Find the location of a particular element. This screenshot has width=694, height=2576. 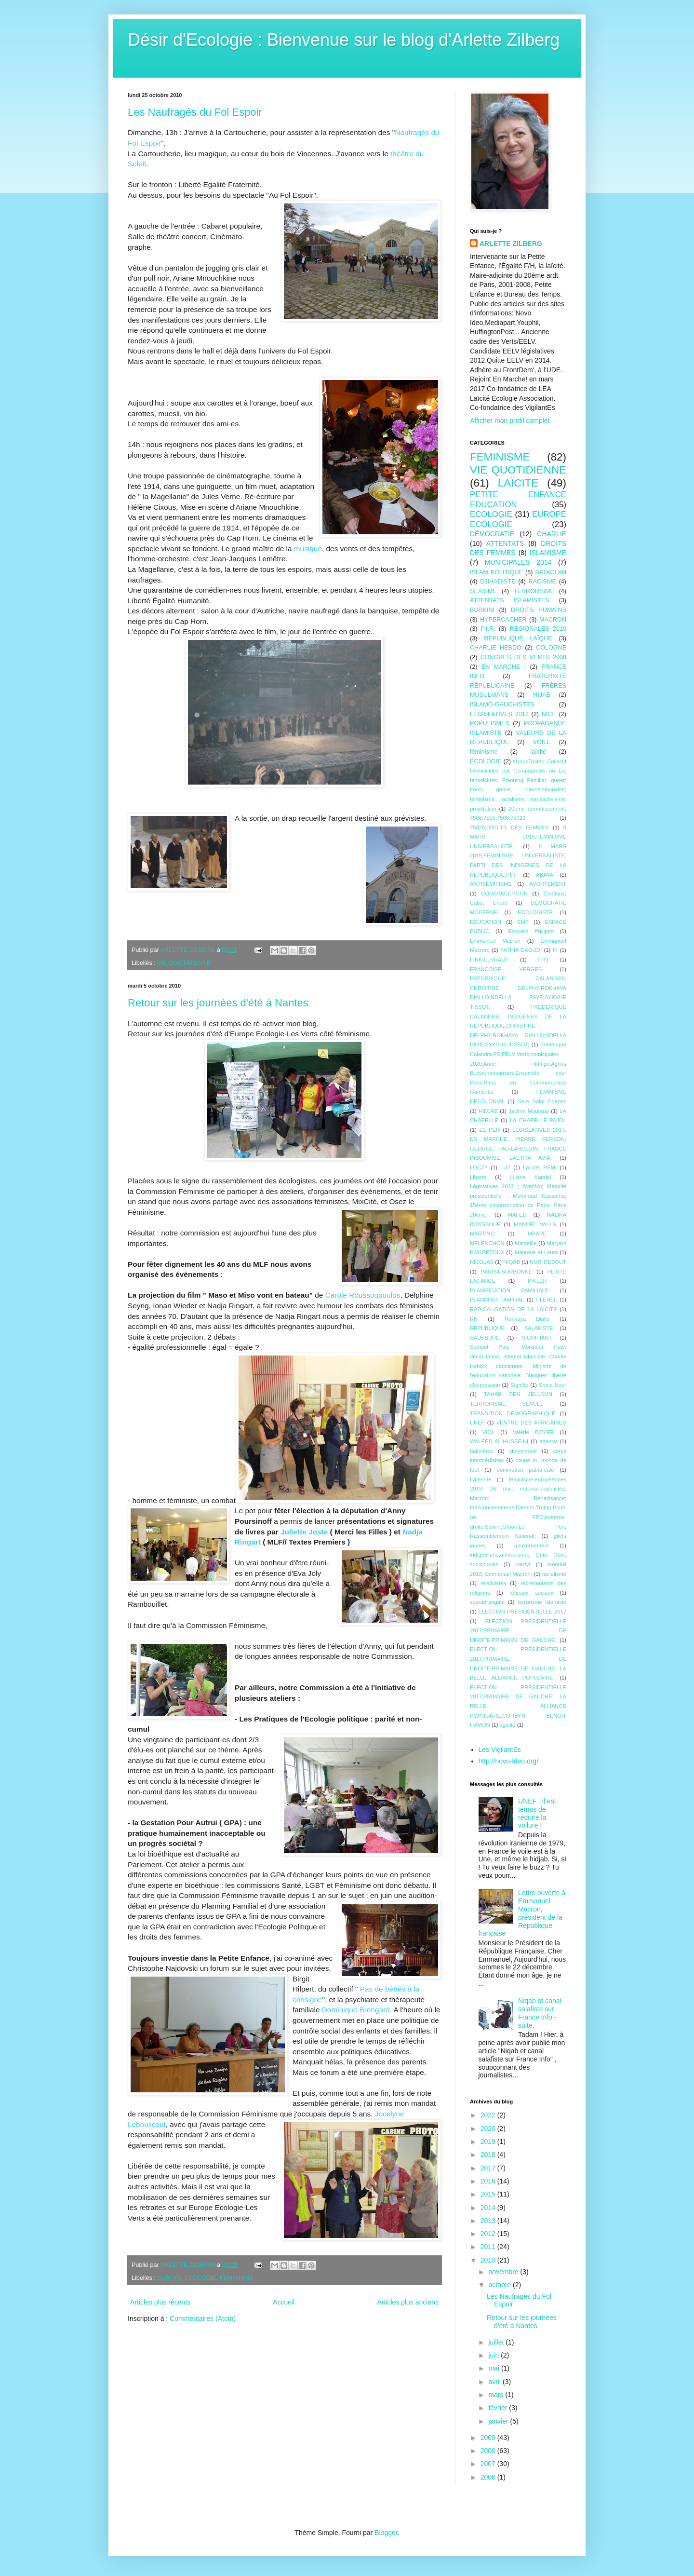

RÉPUBLIQUE is located at coordinates (487, 1328).